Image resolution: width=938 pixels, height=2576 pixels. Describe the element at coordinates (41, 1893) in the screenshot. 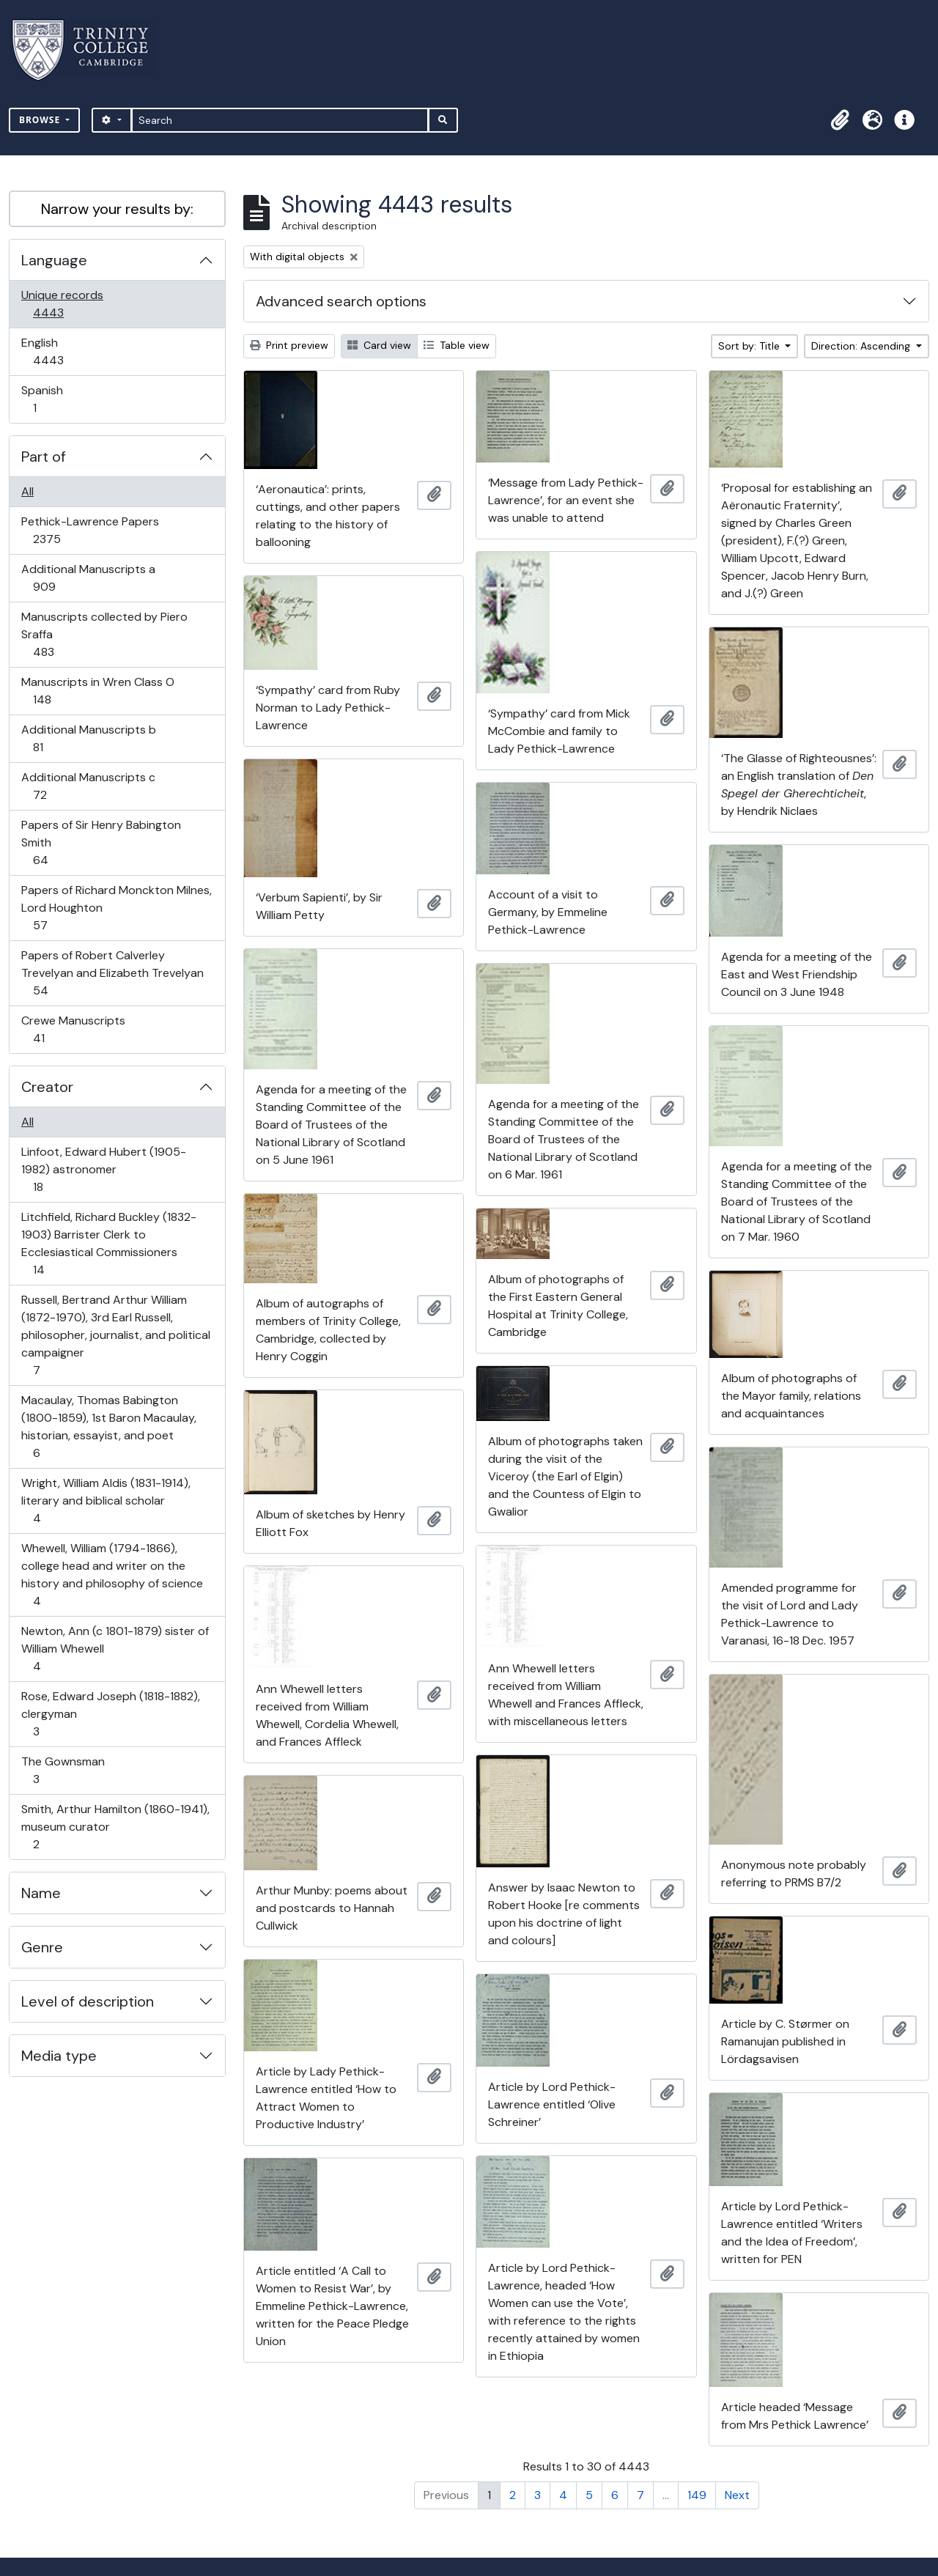

I see `Name` at that location.